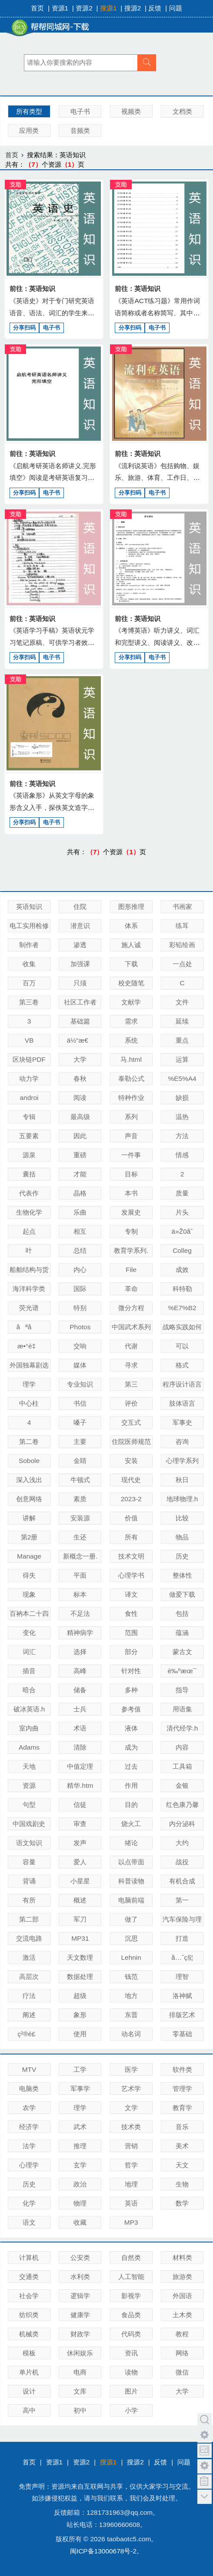  What do you see at coordinates (80, 2146) in the screenshot?
I see `推理` at bounding box center [80, 2146].